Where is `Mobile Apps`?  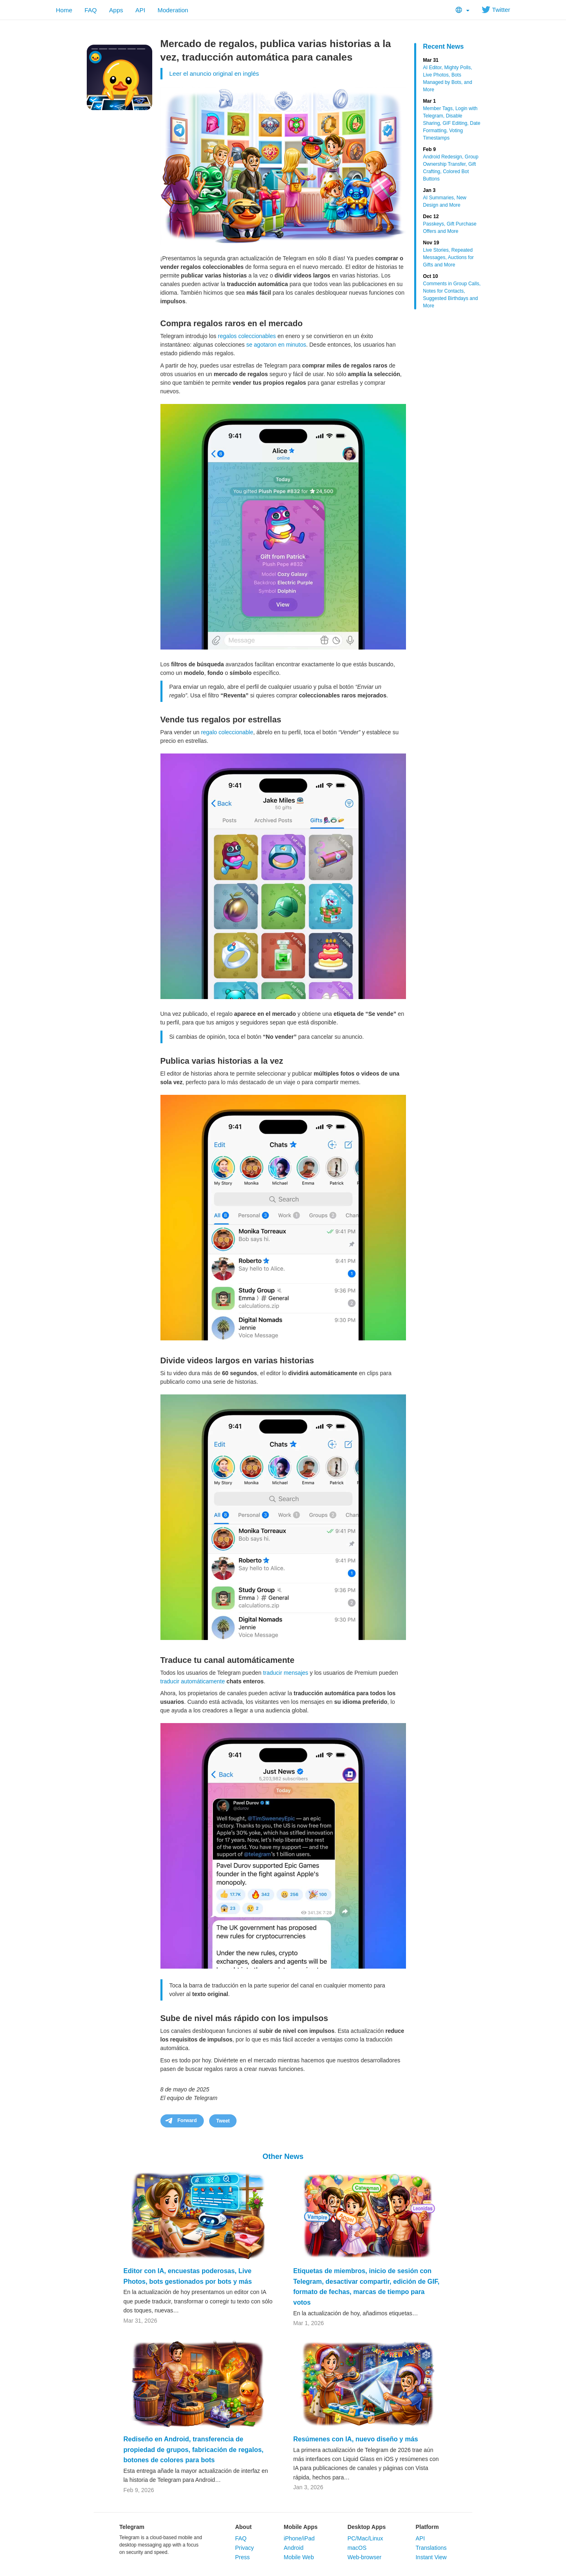 Mobile Apps is located at coordinates (301, 2527).